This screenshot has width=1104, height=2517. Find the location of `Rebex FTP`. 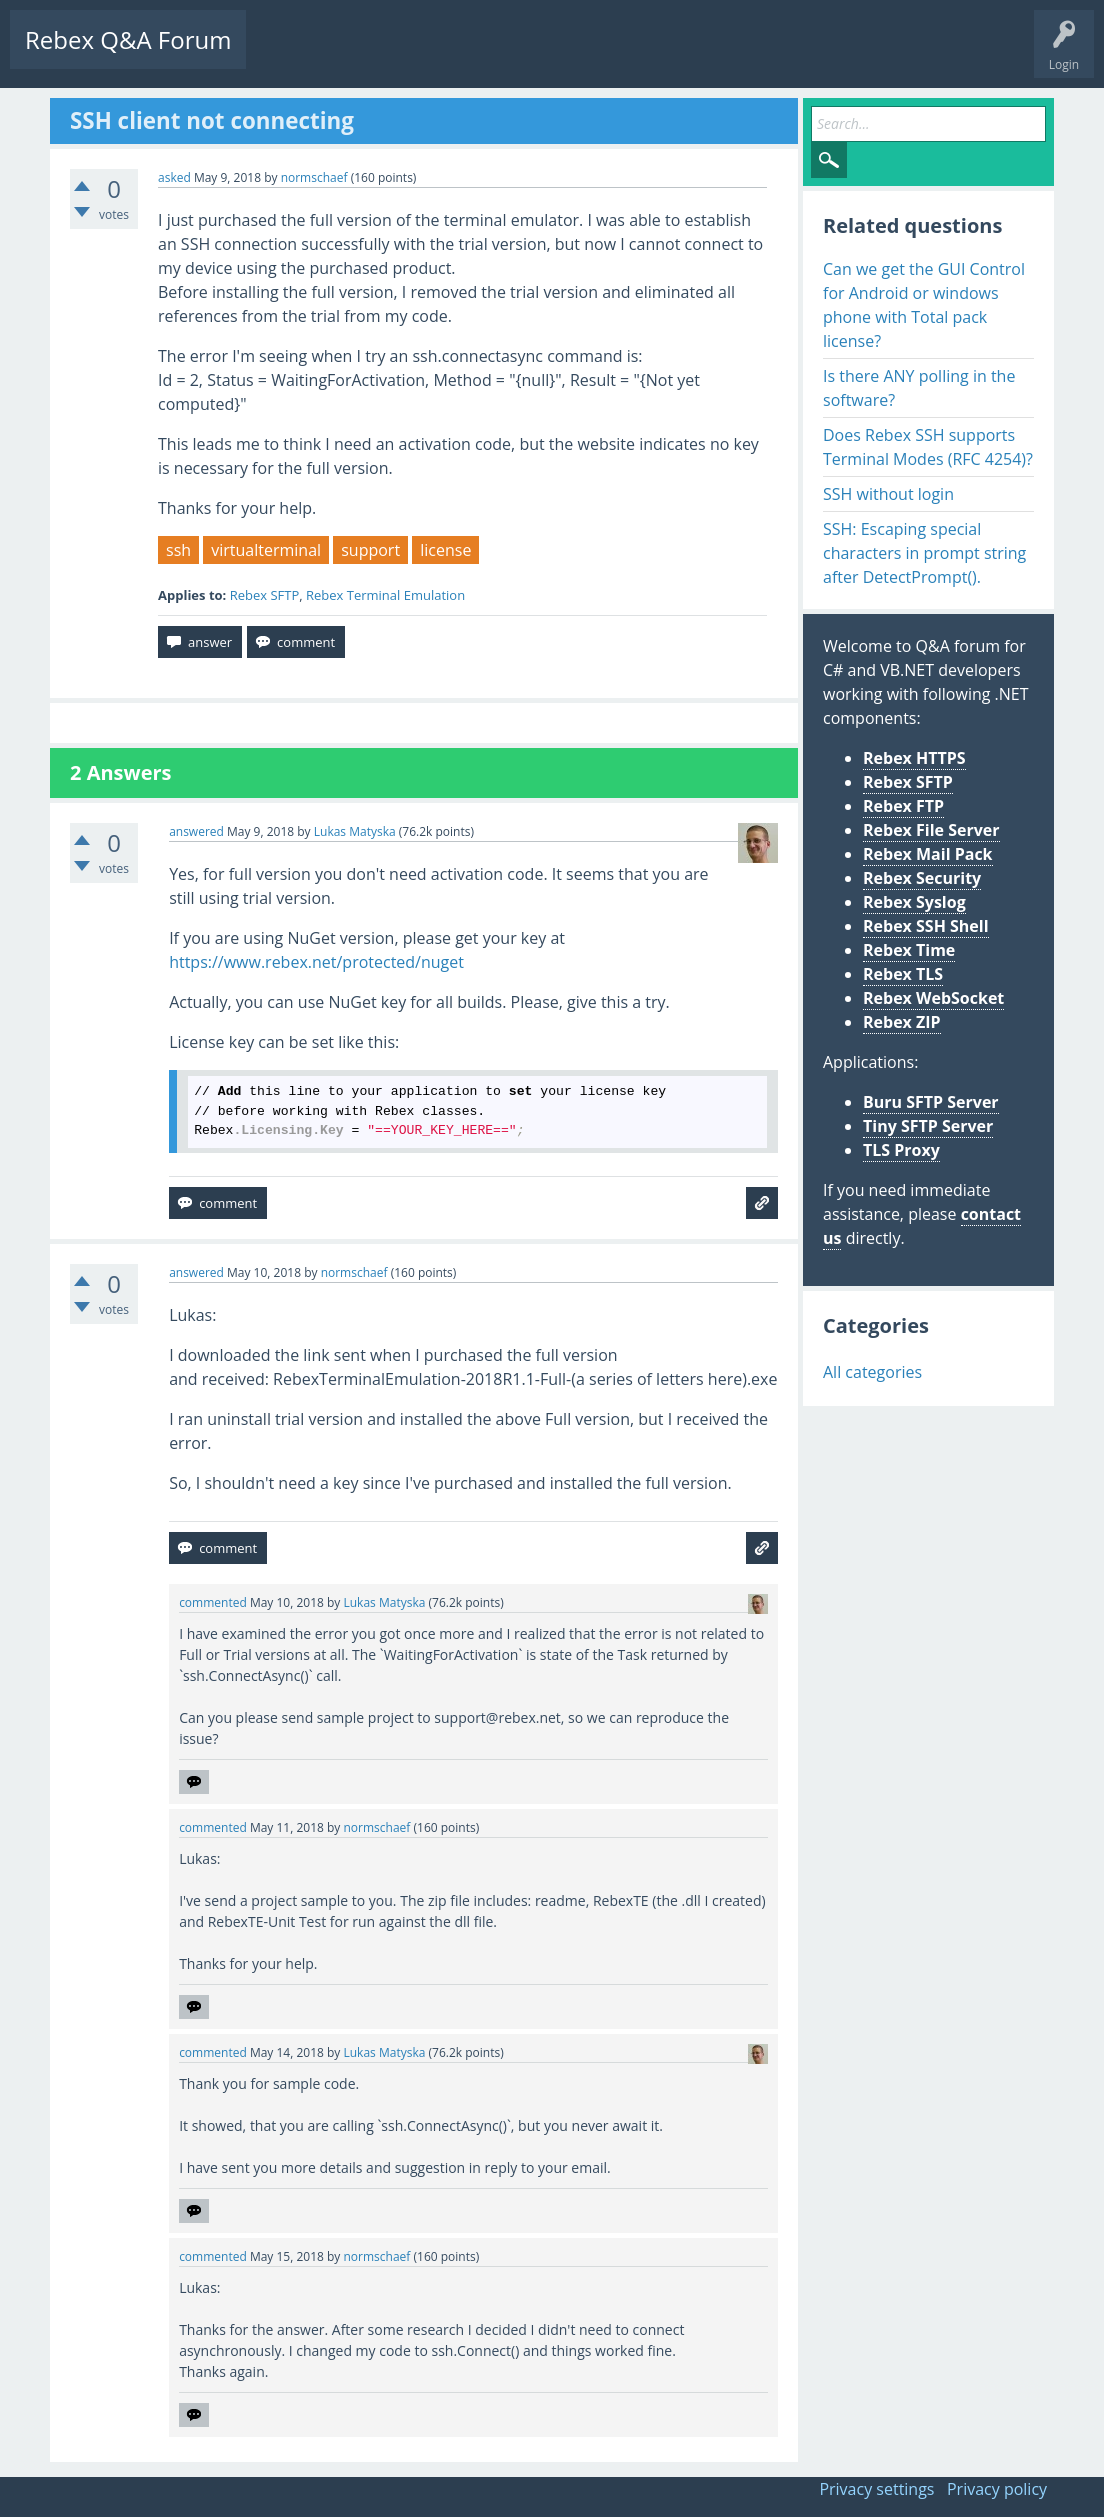

Rebex FTP is located at coordinates (903, 806).